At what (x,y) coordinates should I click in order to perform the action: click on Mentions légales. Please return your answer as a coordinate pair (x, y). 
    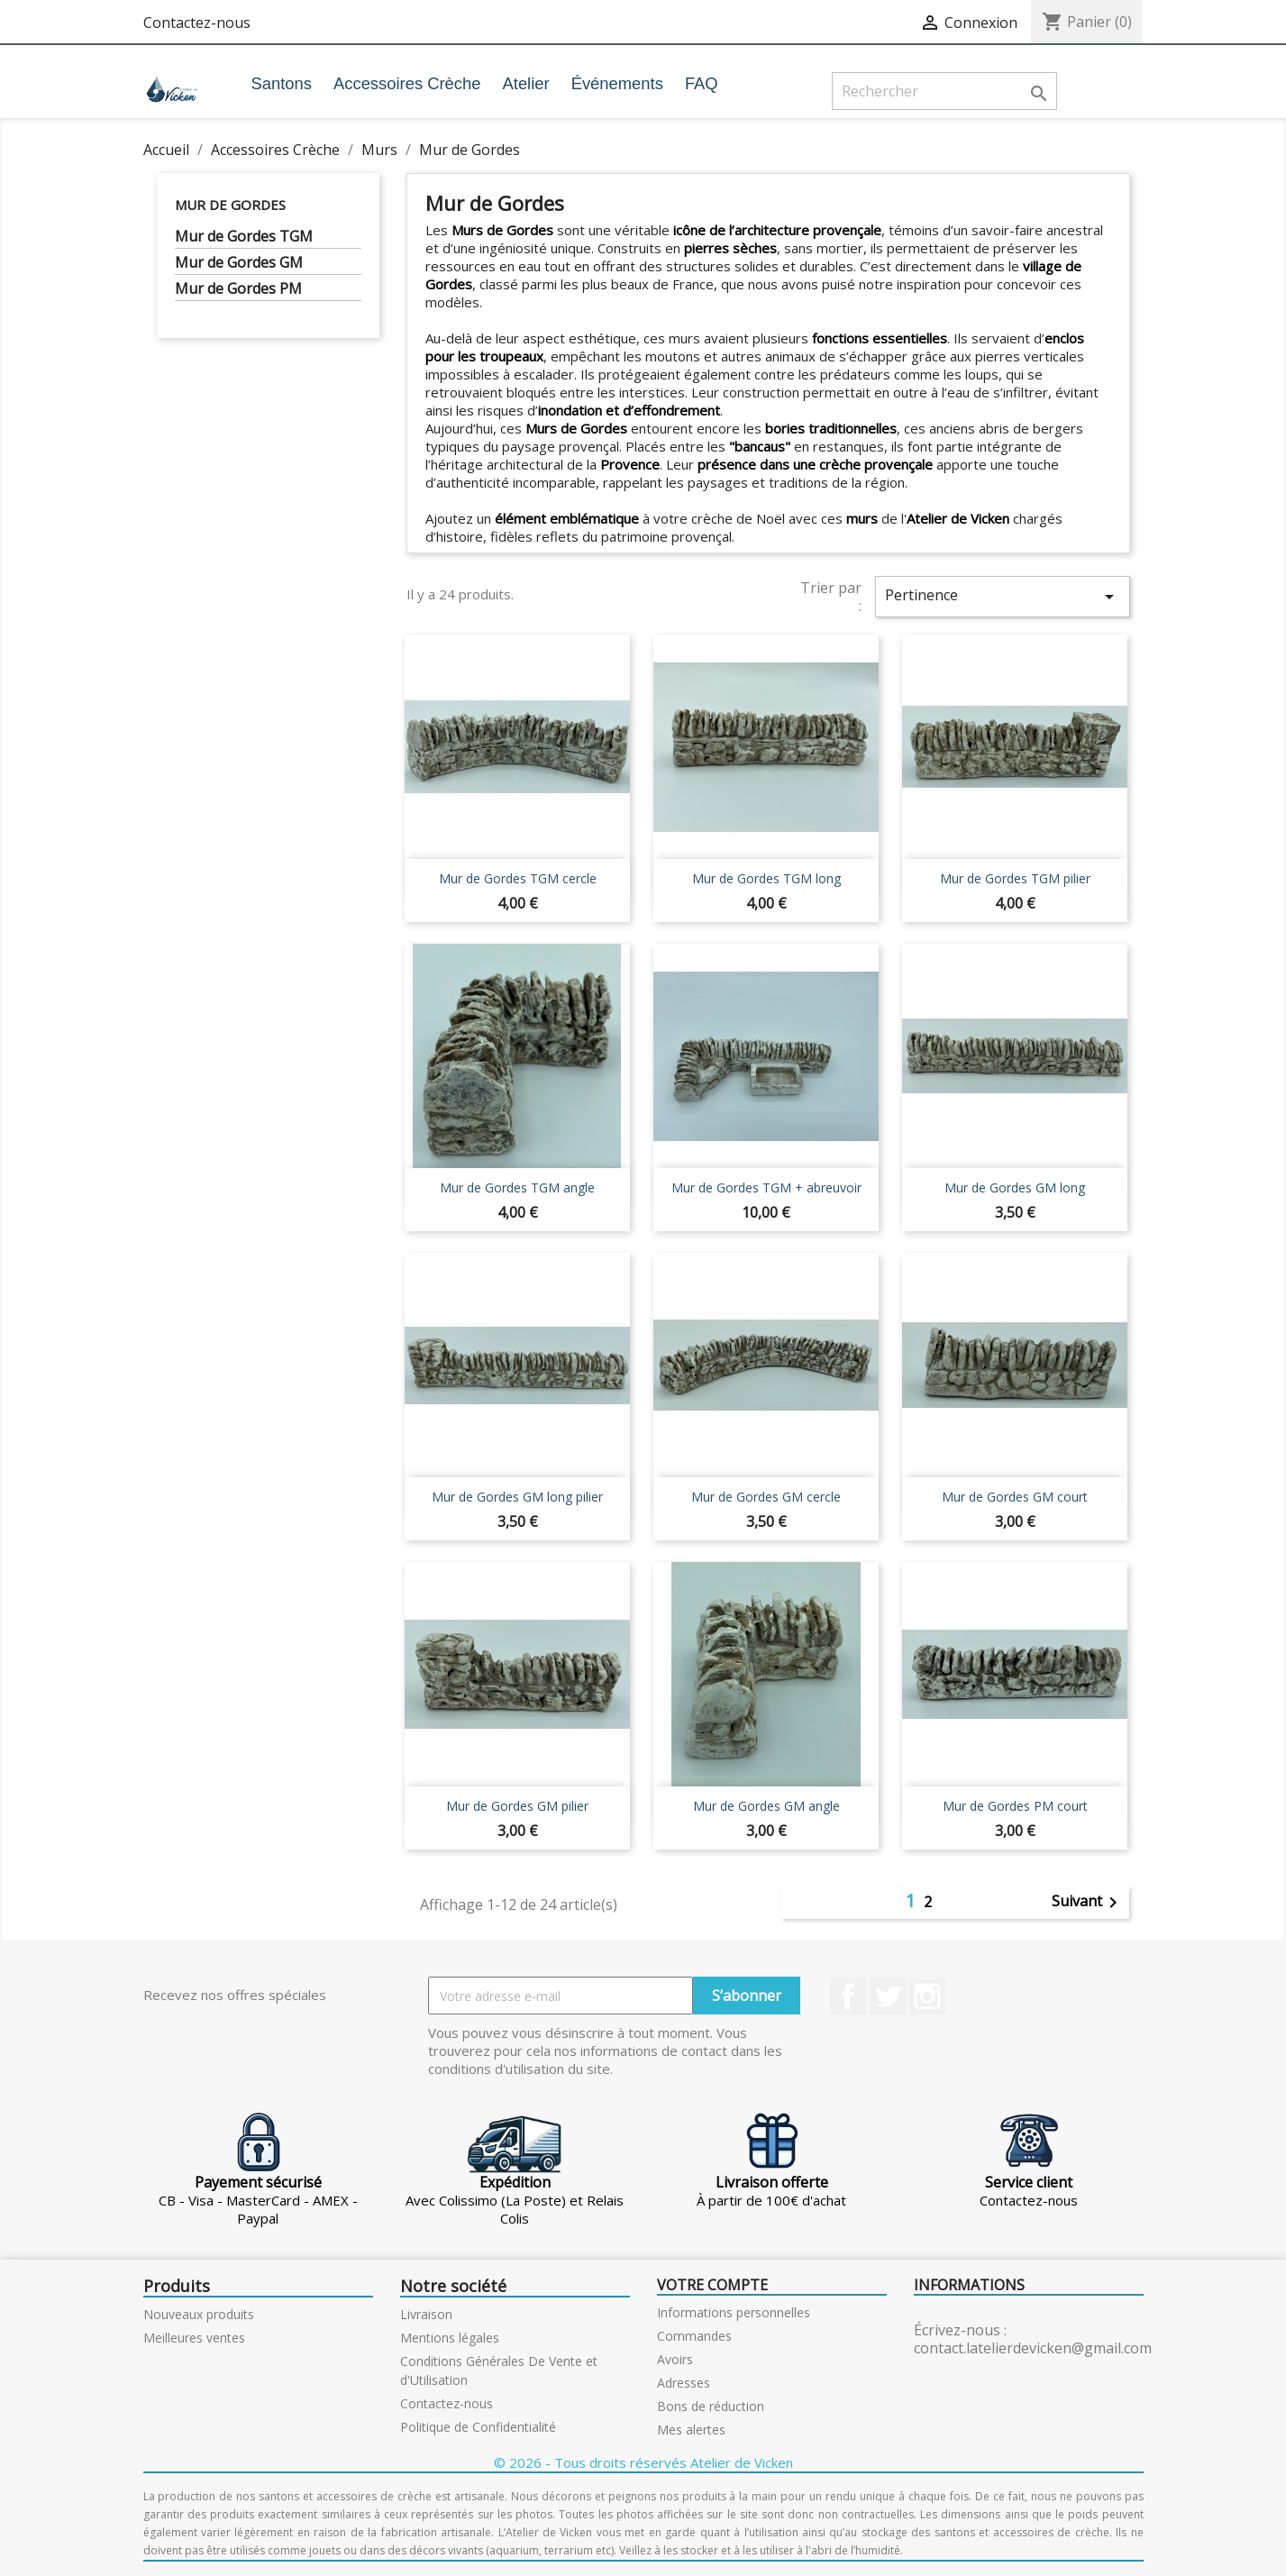
    Looking at the image, I should click on (449, 2337).